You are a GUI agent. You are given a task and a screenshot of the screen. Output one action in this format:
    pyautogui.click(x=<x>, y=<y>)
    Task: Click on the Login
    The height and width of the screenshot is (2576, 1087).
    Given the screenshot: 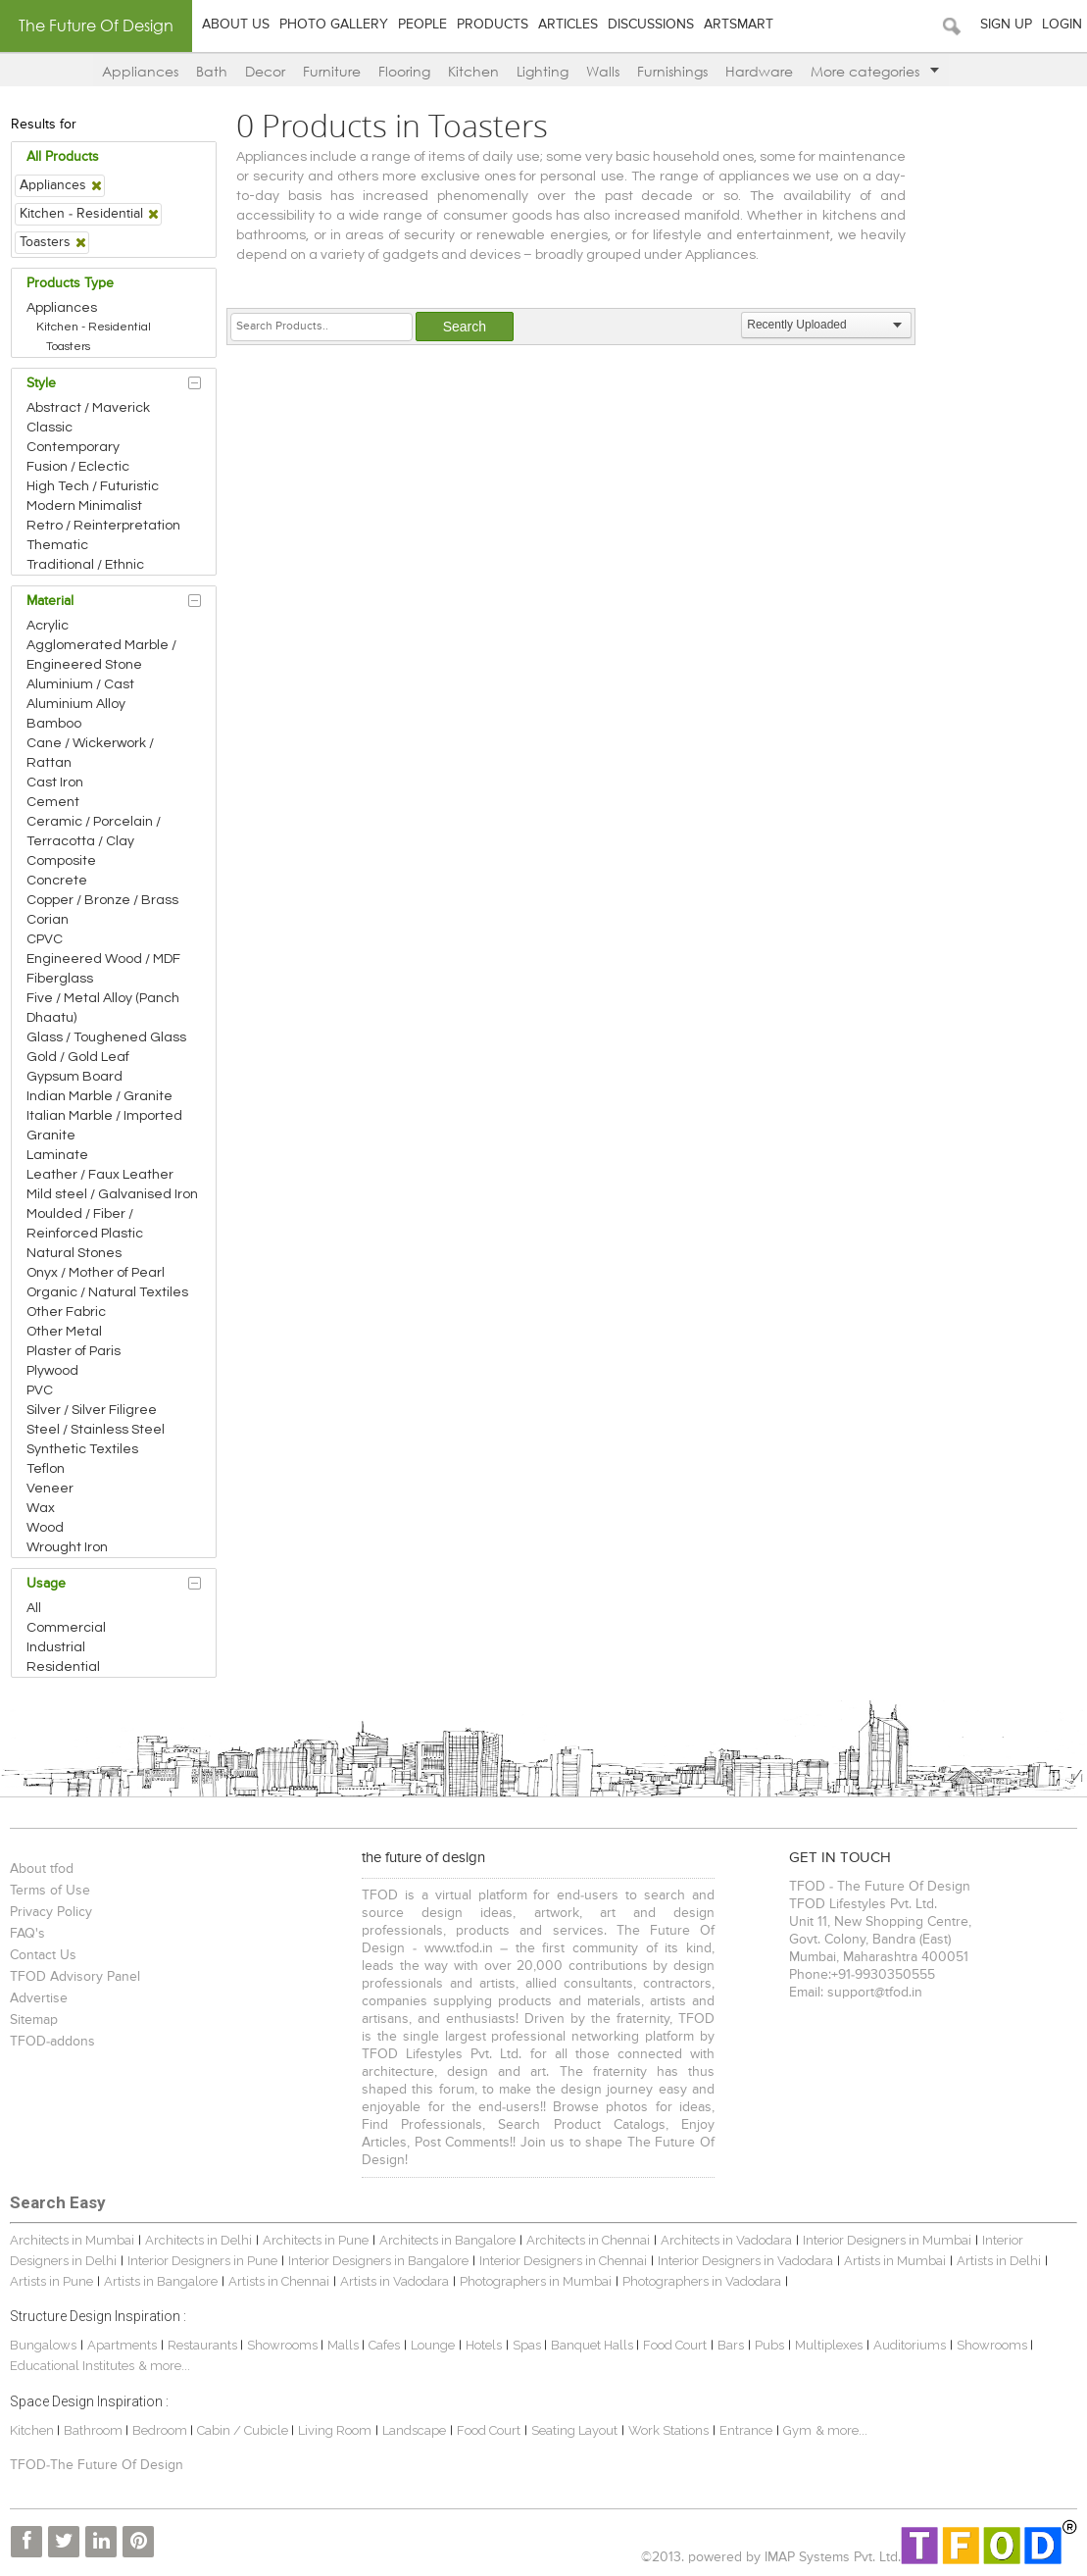 What is the action you would take?
    pyautogui.click(x=1062, y=24)
    